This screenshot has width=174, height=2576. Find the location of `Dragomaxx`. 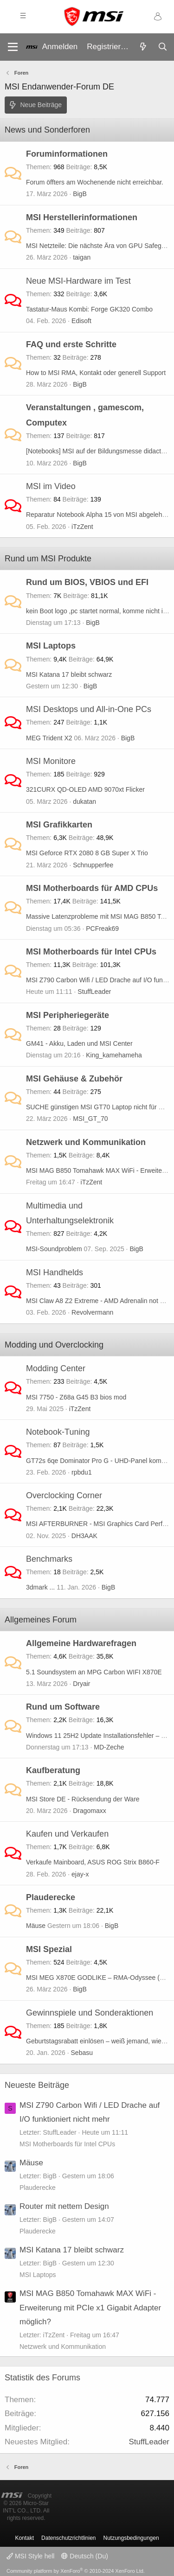

Dragomaxx is located at coordinates (89, 1810).